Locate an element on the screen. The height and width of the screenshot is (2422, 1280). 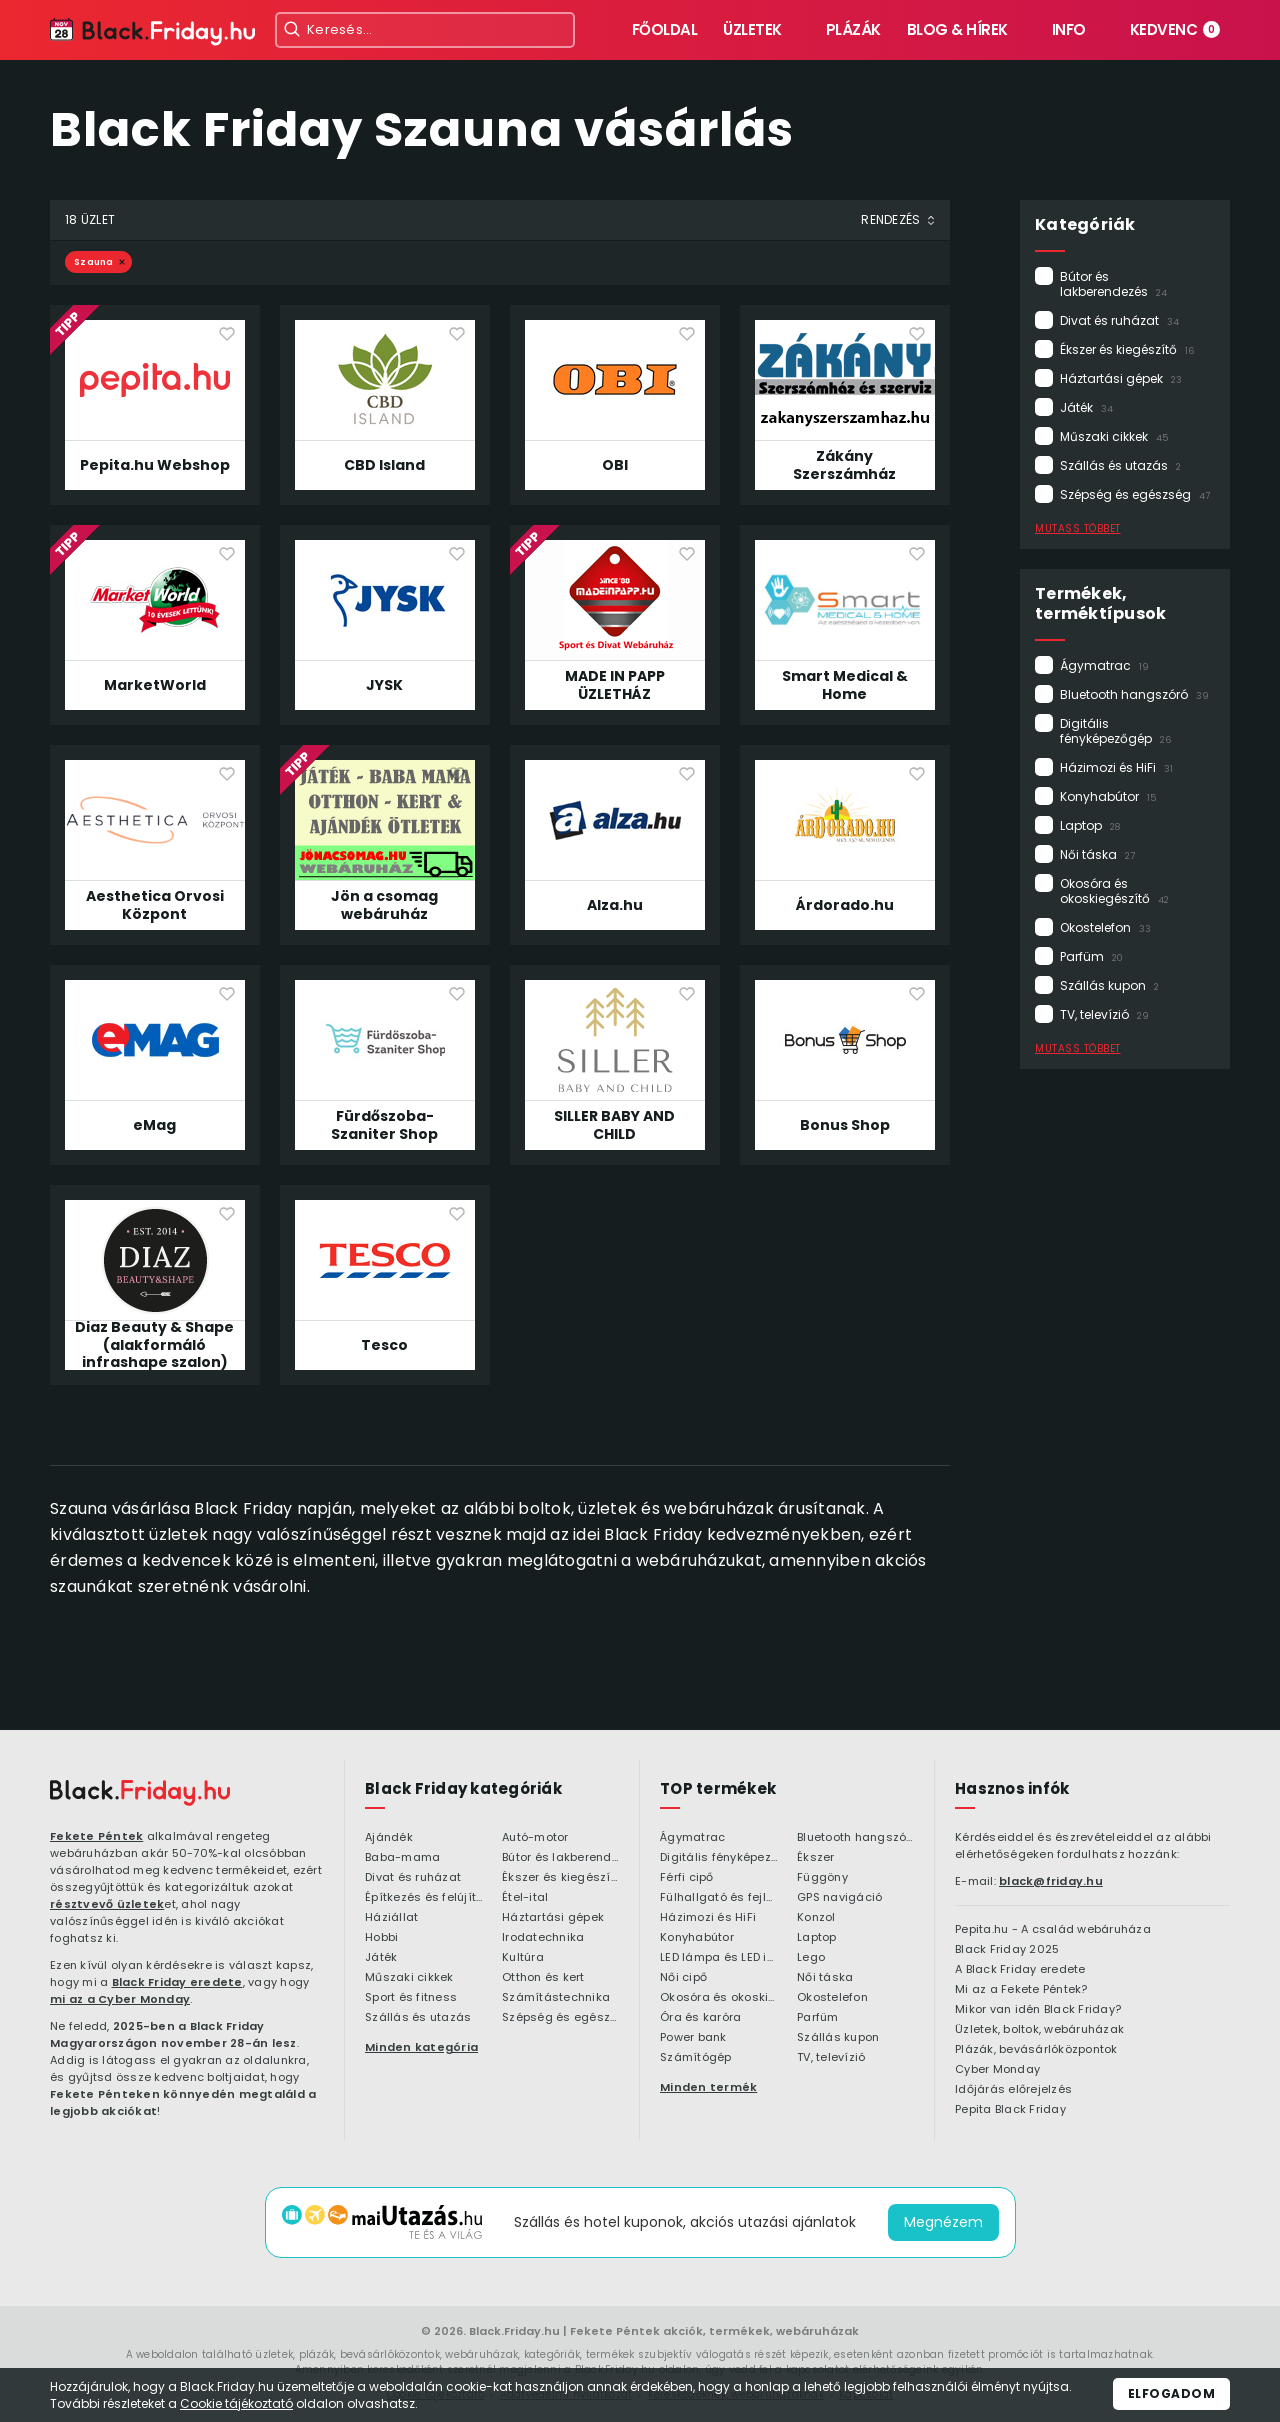
Szállás és utazás is located at coordinates (1120, 465).